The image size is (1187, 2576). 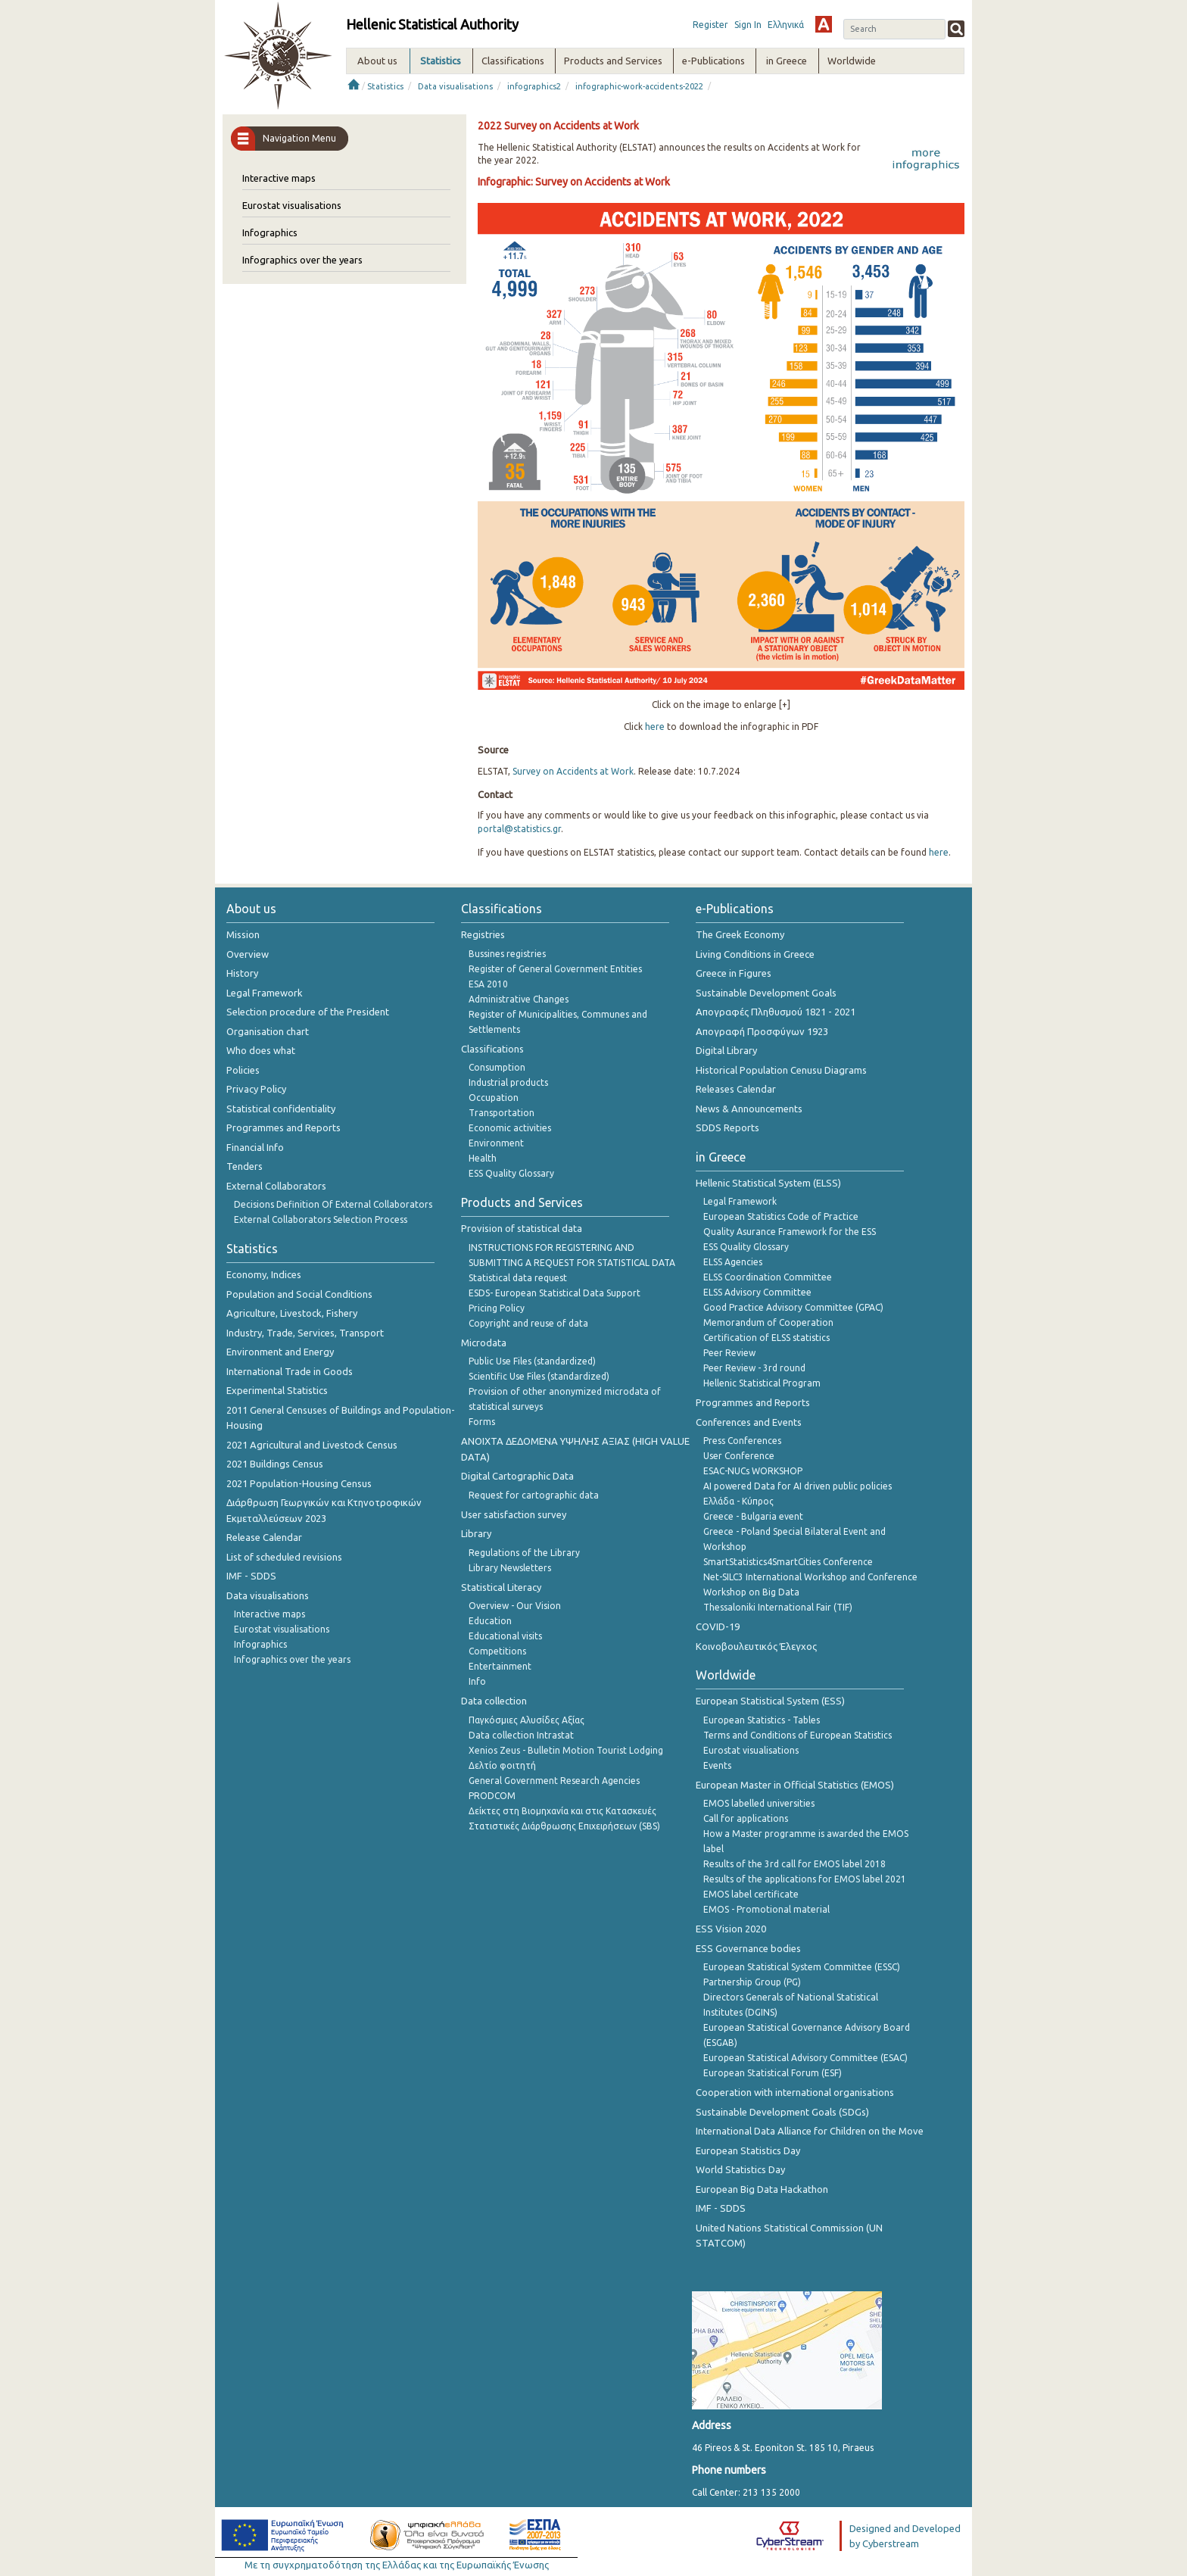 What do you see at coordinates (284, 1557) in the screenshot?
I see `List of scheduled revisions` at bounding box center [284, 1557].